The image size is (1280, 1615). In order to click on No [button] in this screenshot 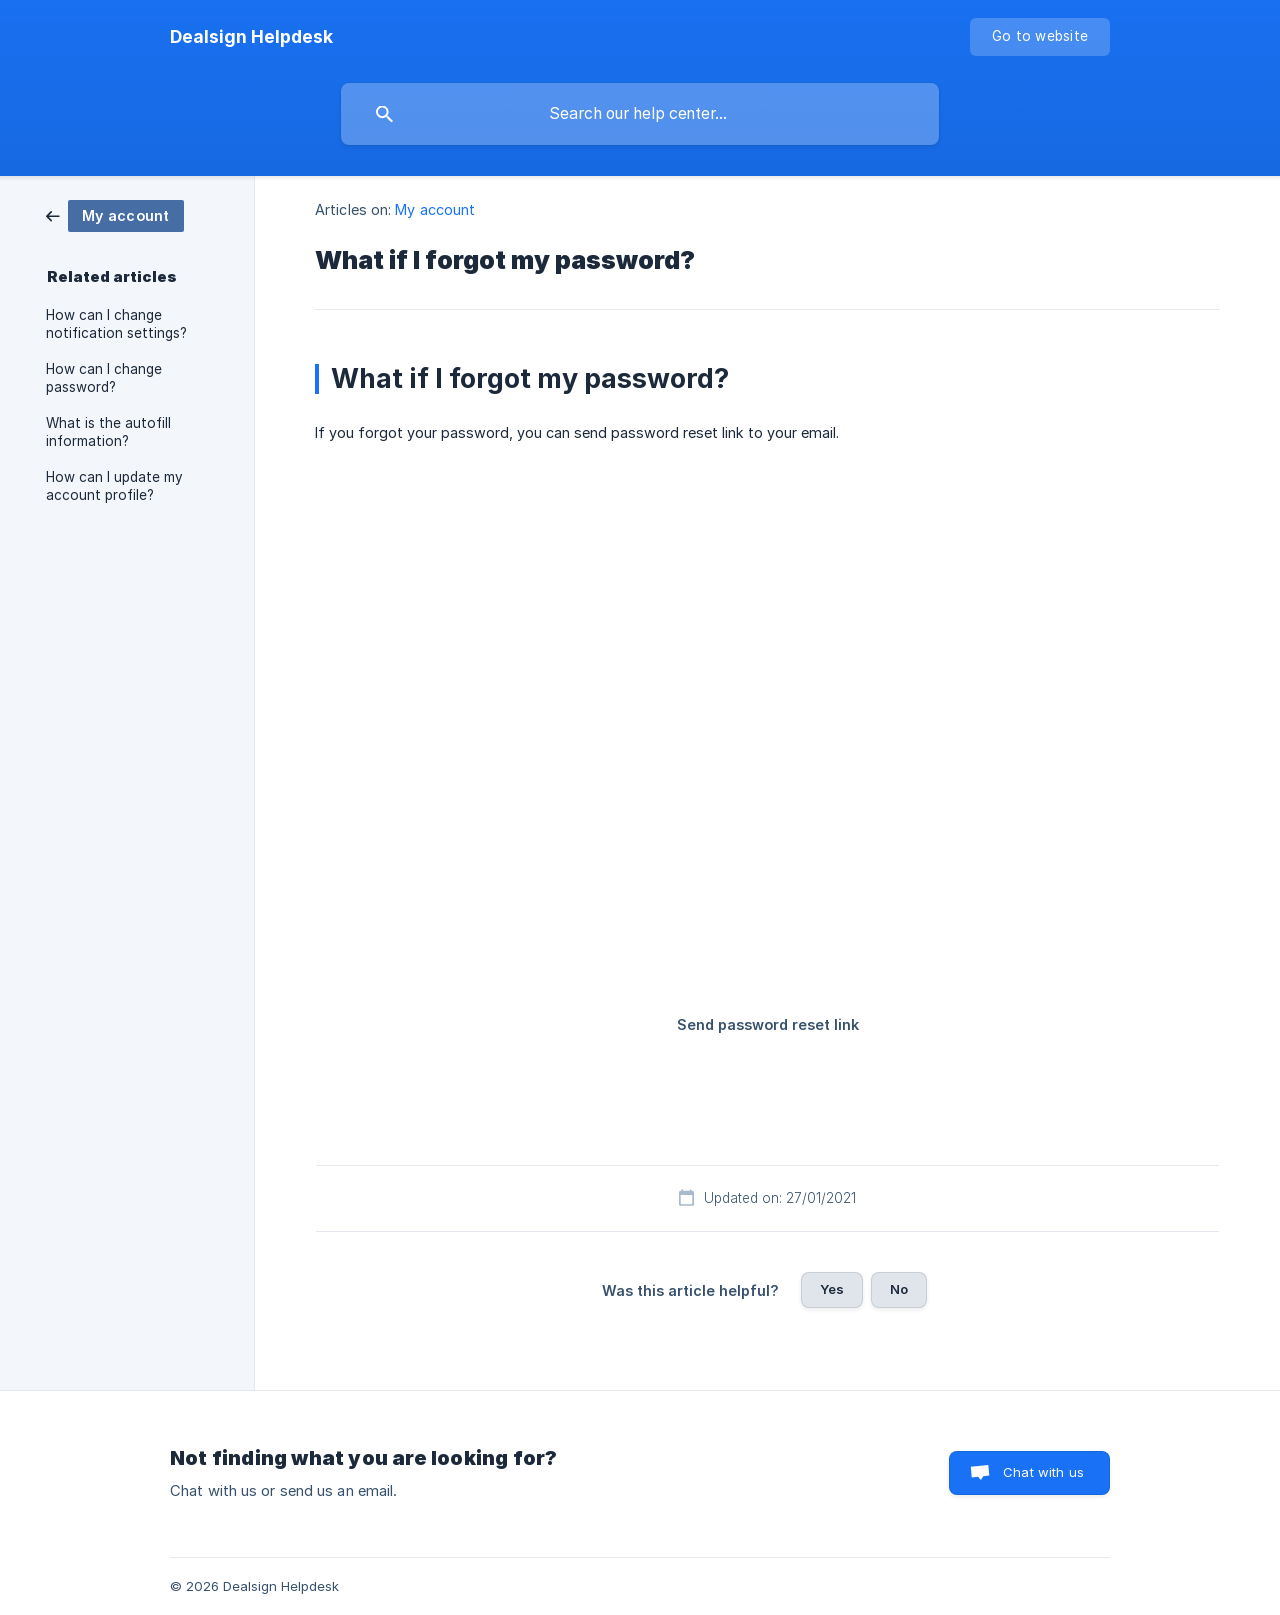, I will do `click(899, 1289)`.